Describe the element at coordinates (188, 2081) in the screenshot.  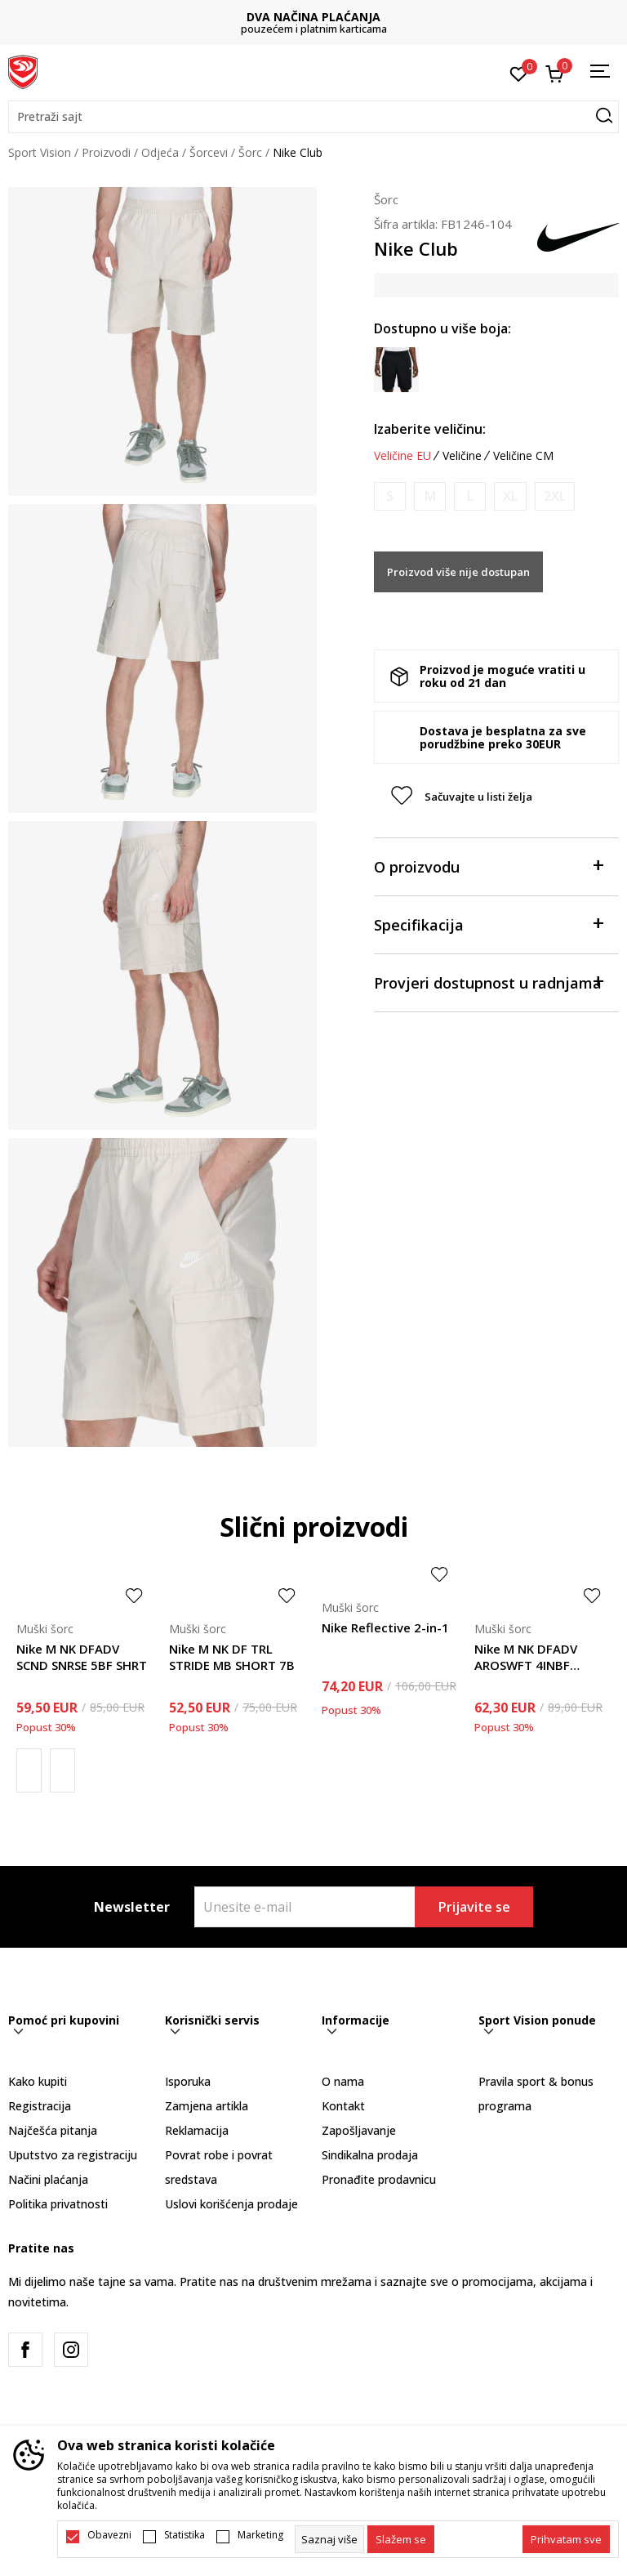
I see `Isporuka` at that location.